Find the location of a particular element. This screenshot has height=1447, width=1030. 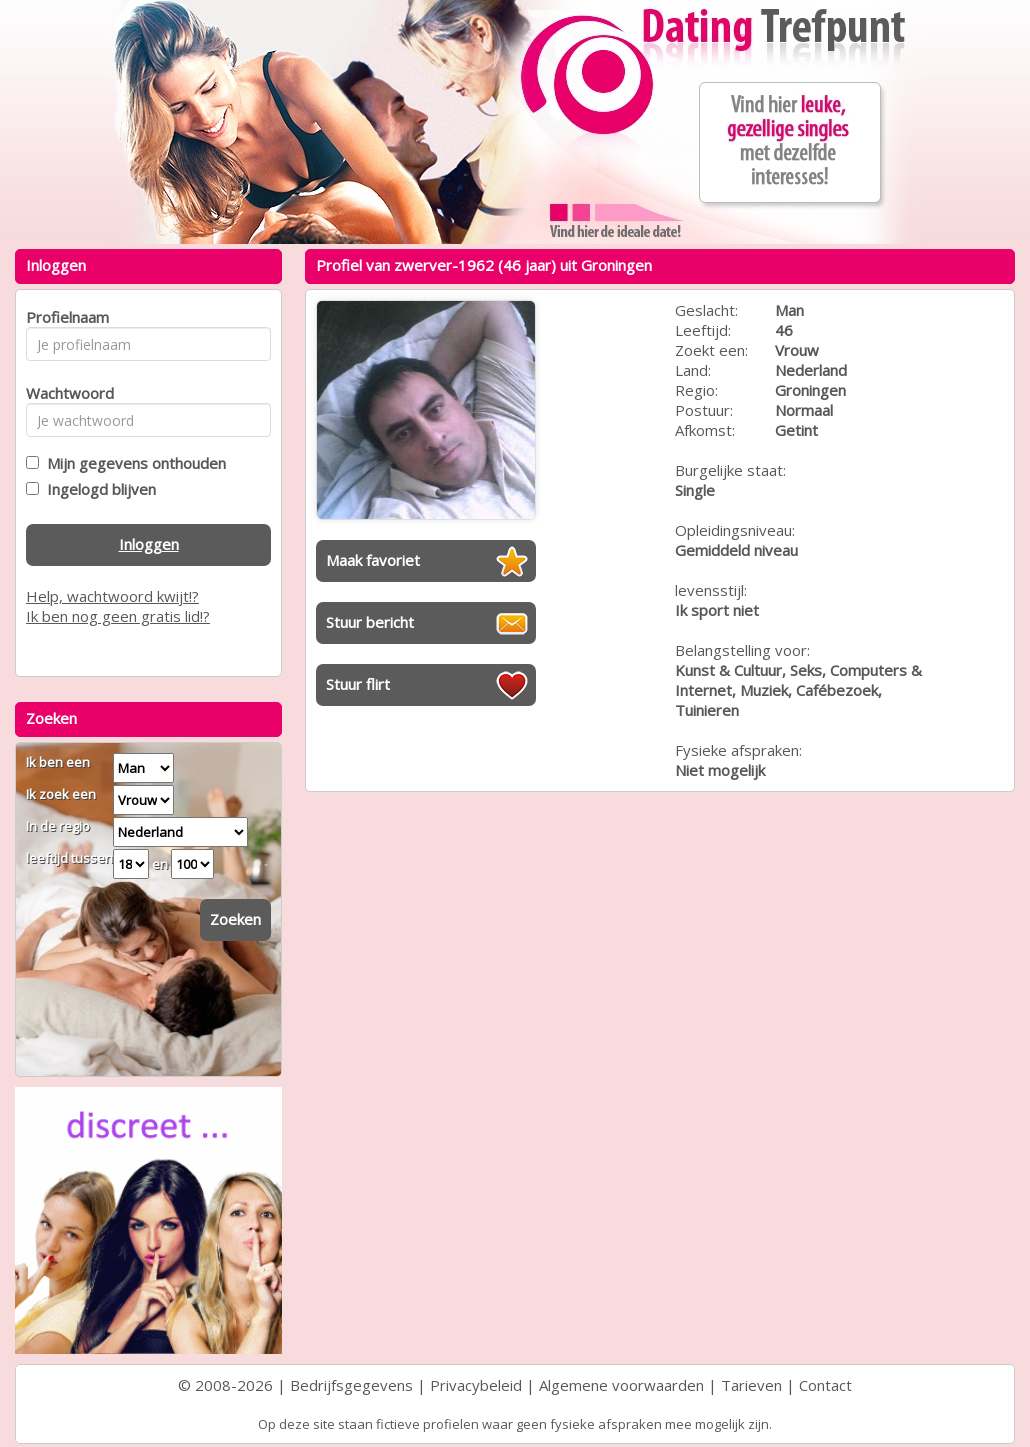

Profielnaam is located at coordinates (64, 317).